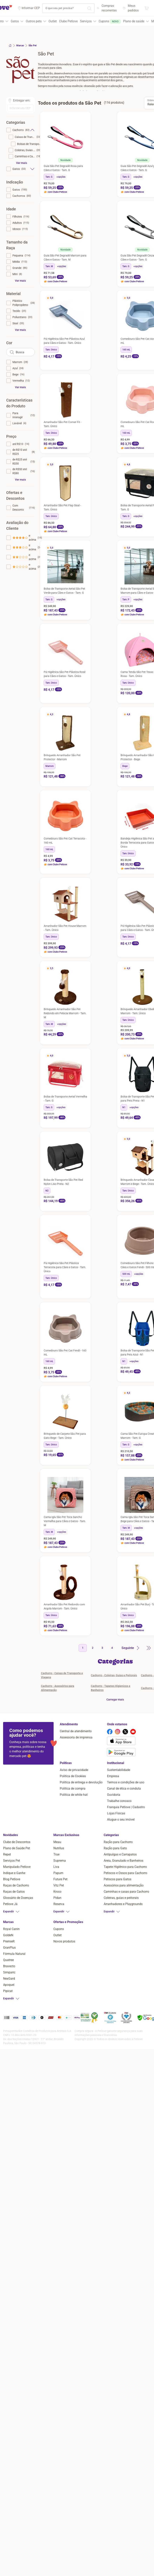  What do you see at coordinates (18, 1898) in the screenshot?
I see `Glossário de Doenças` at bounding box center [18, 1898].